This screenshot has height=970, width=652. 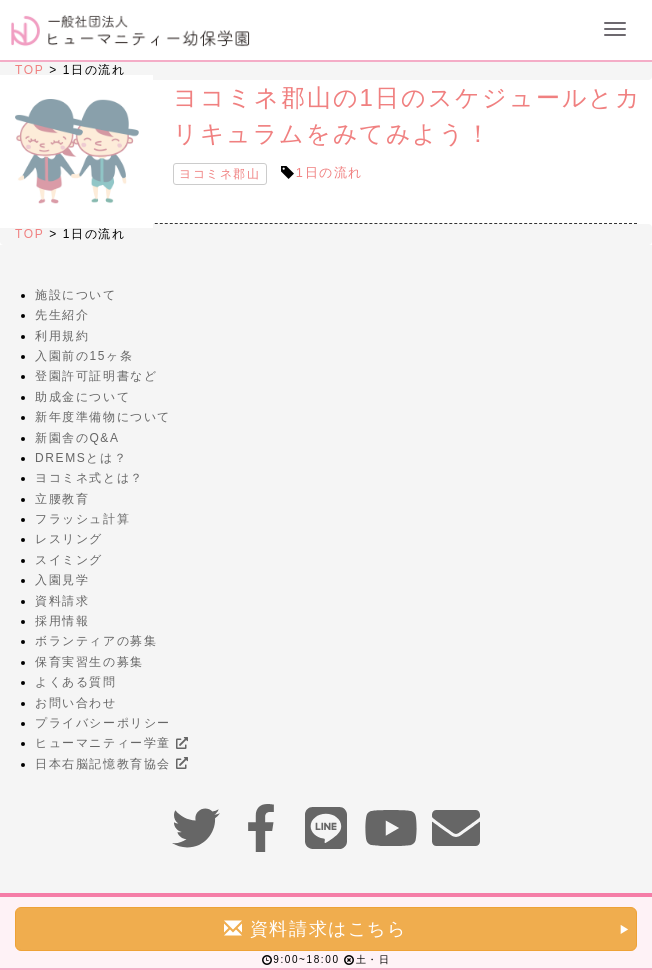 What do you see at coordinates (427, 928) in the screenshot?
I see `資料請求はこちら` at bounding box center [427, 928].